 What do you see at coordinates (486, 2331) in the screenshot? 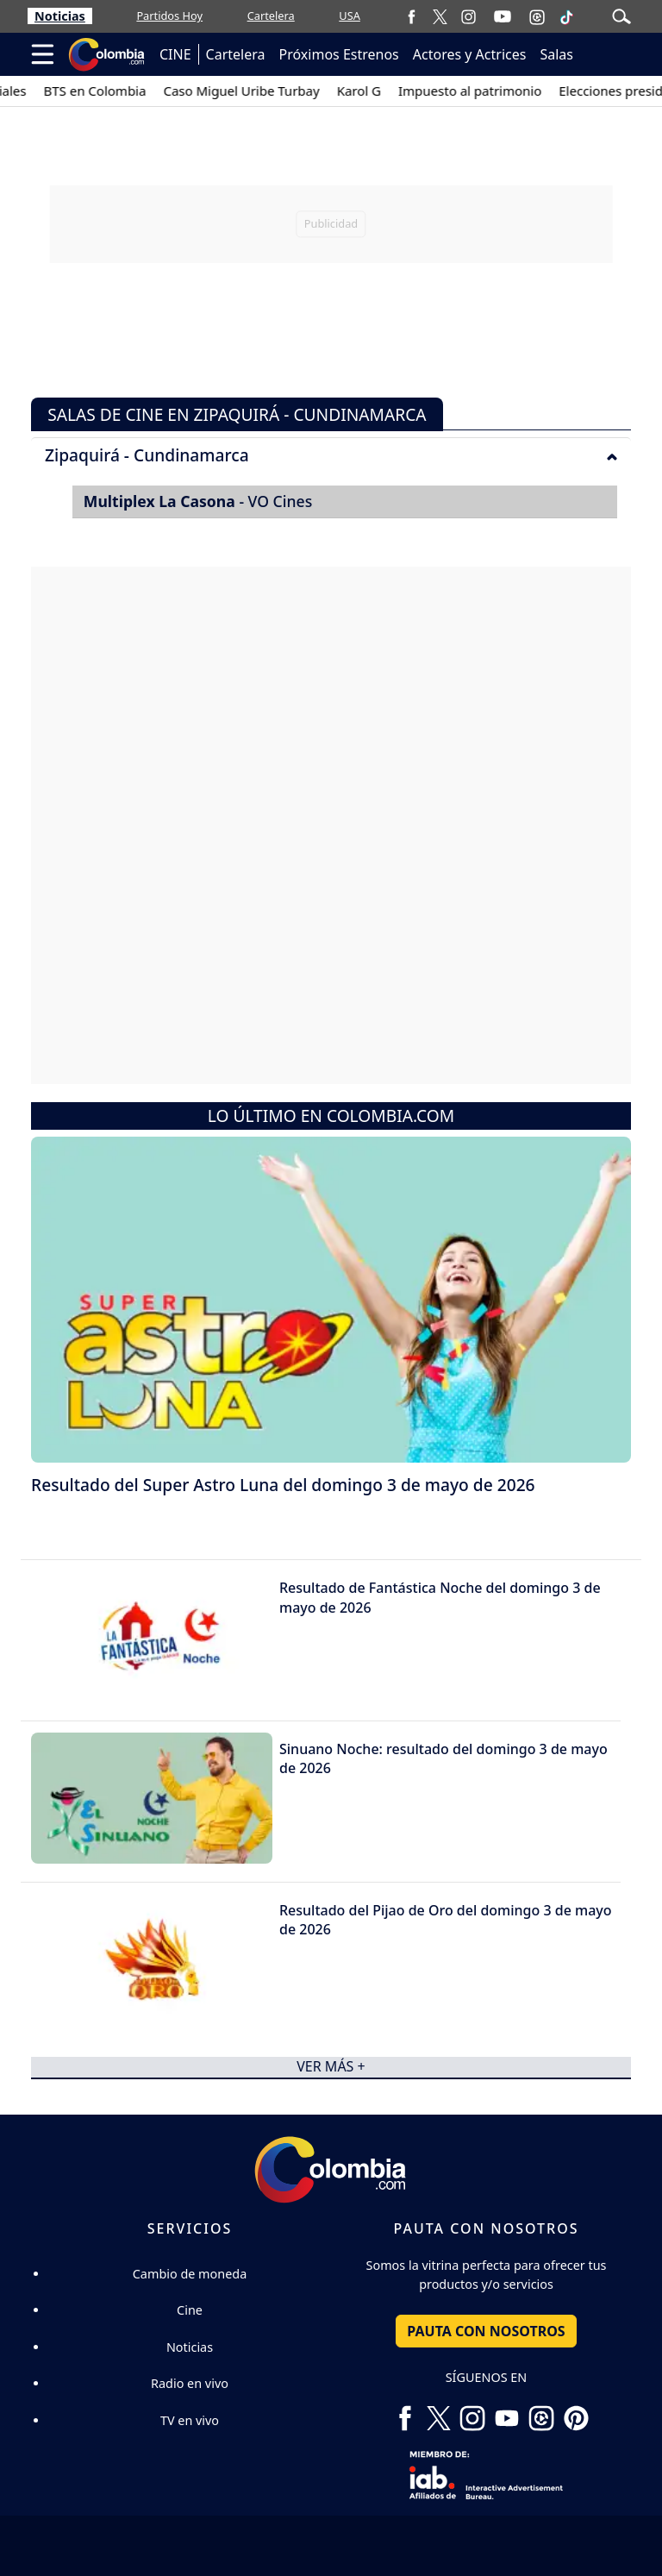
I see `PAUTA CON NOSOTROS` at bounding box center [486, 2331].